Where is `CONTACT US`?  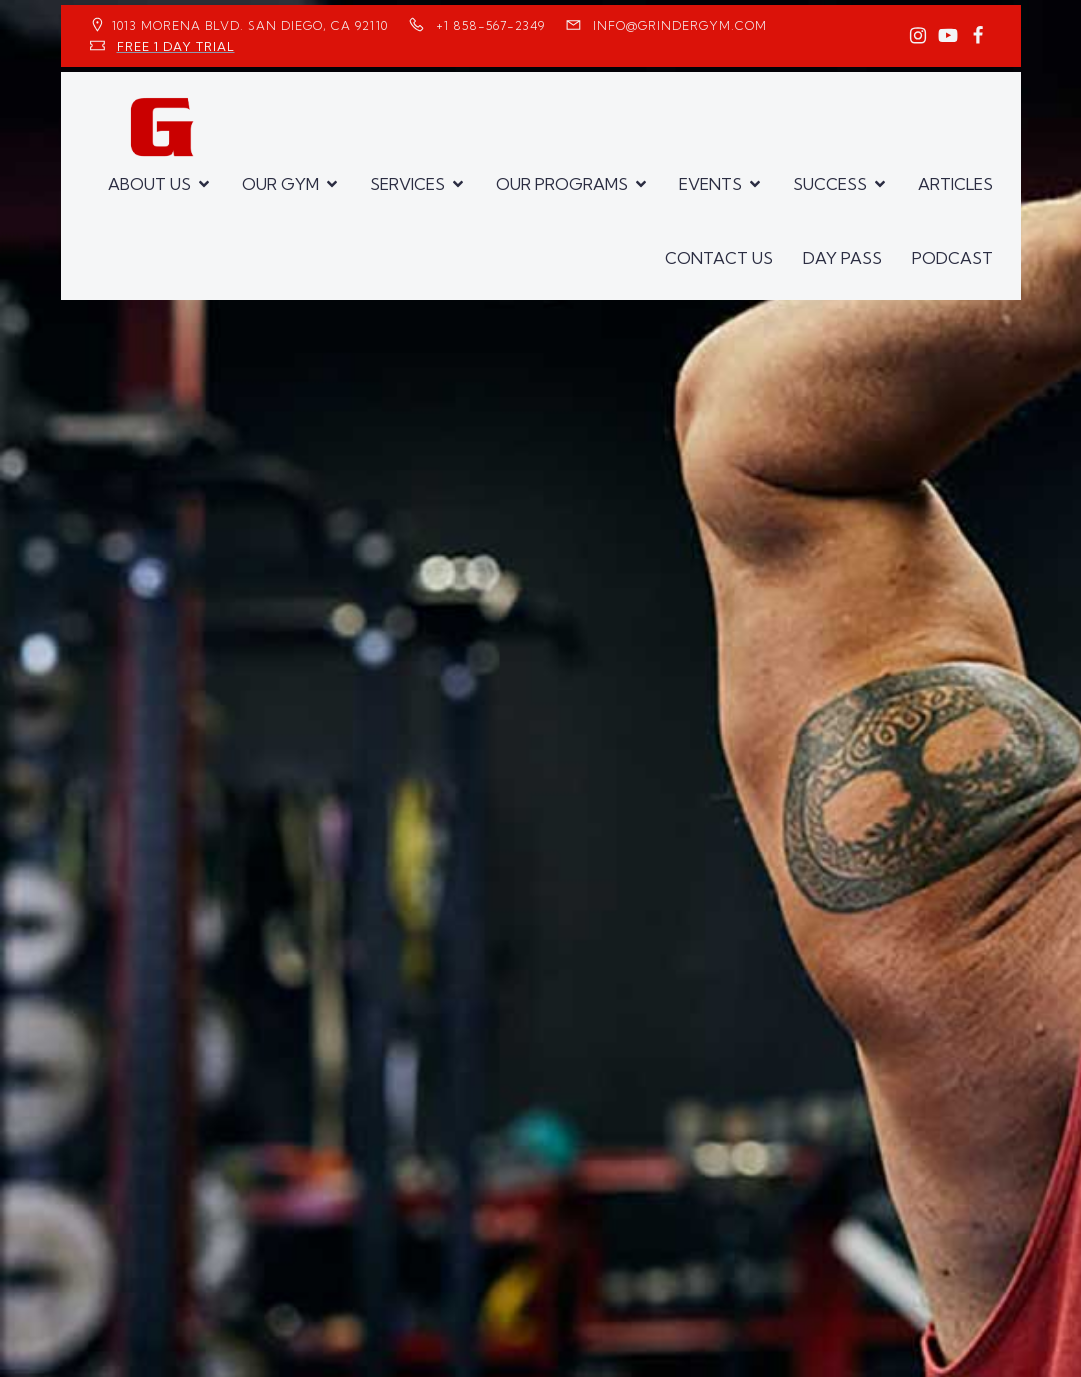
CONTACT US is located at coordinates (719, 258).